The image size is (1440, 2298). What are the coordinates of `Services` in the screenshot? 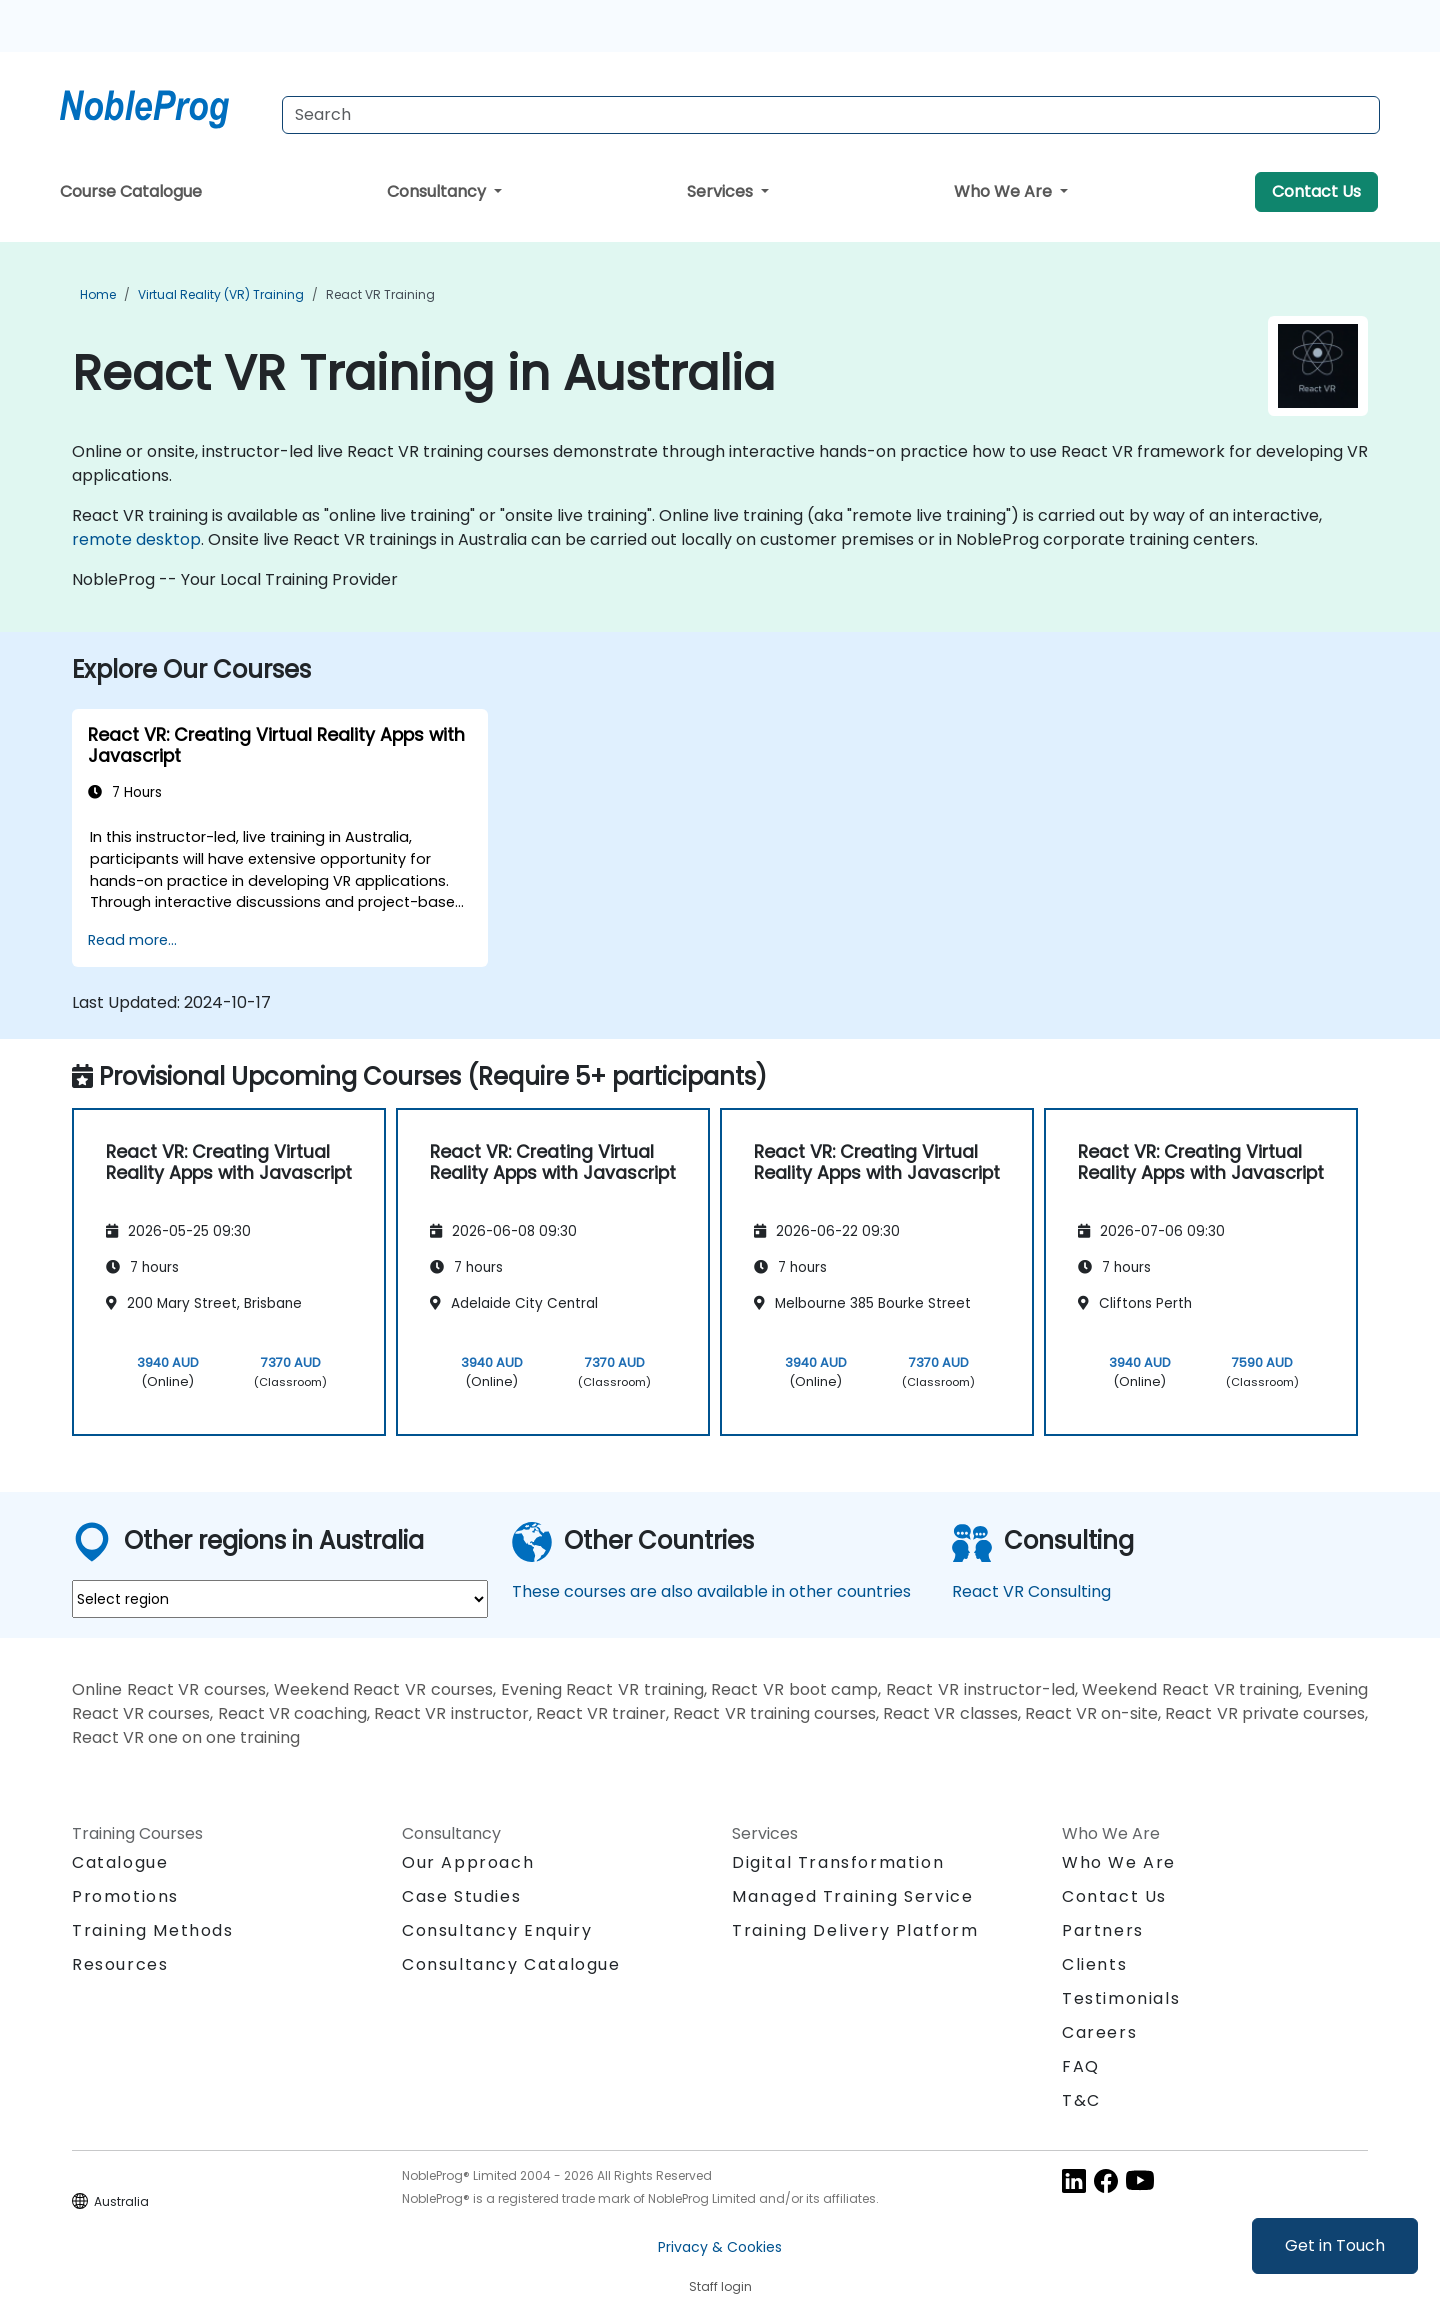 It's located at (722, 191).